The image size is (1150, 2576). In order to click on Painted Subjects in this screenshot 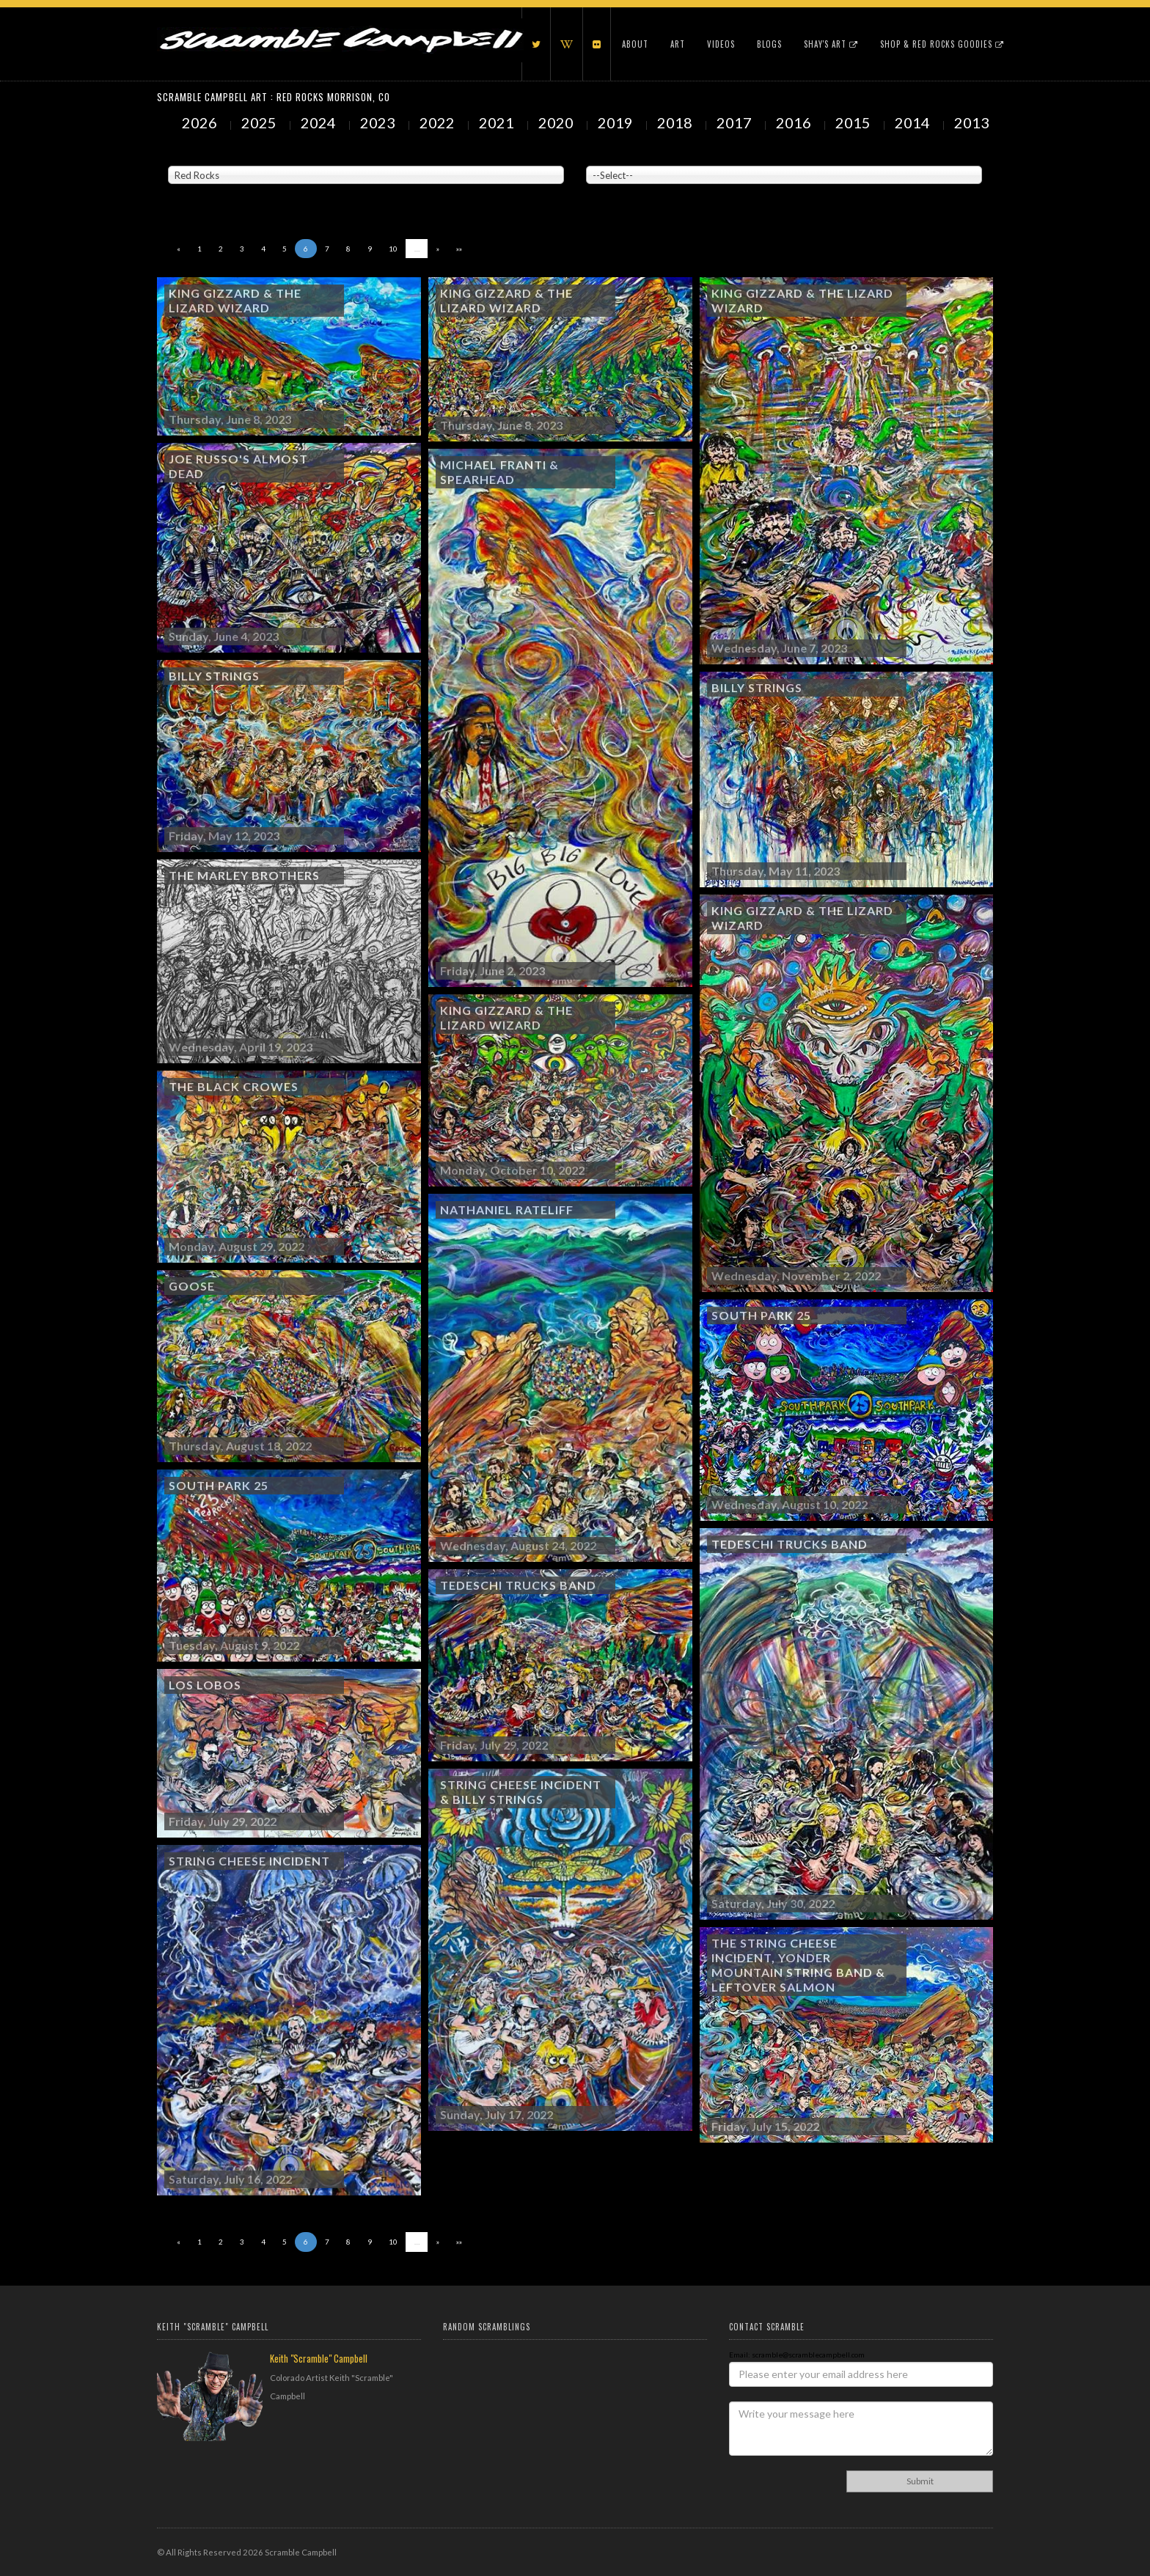, I will do `click(615, 154)`.